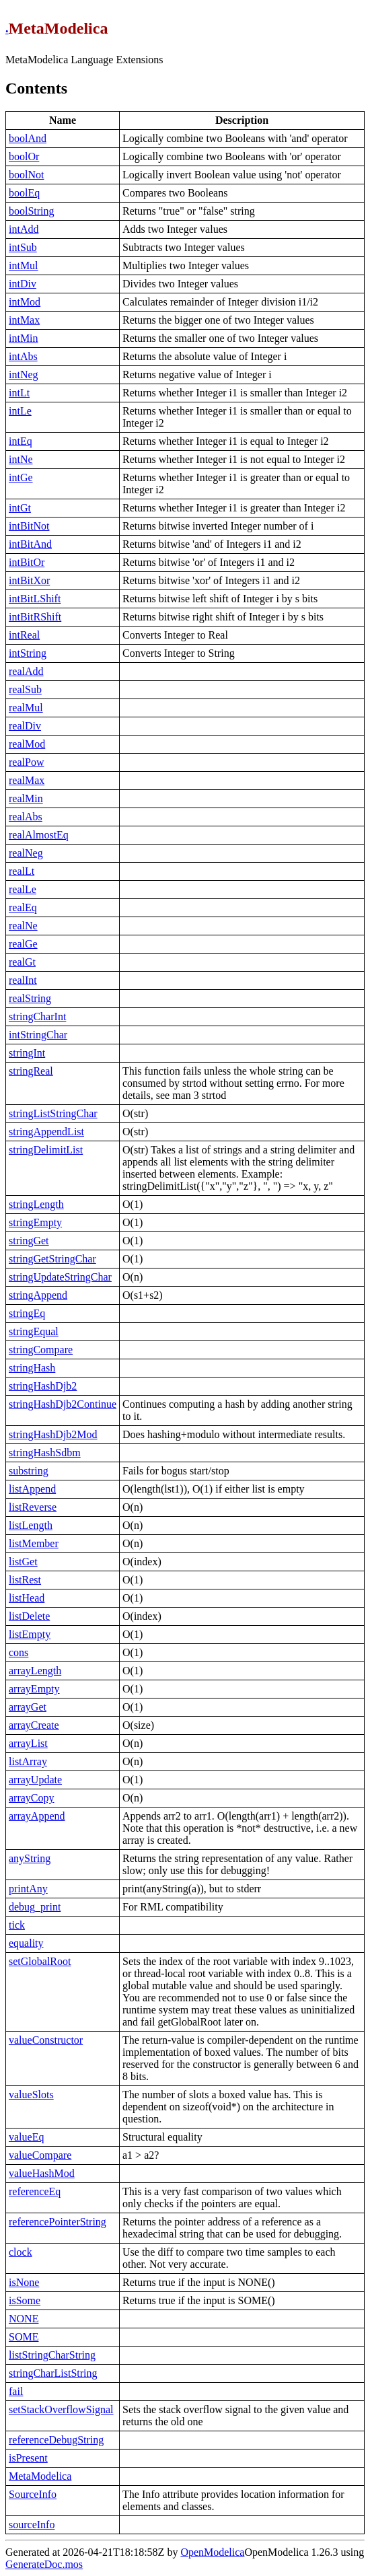 Image resolution: width=370 pixels, height=2576 pixels. I want to click on listStringCharString, so click(52, 2355).